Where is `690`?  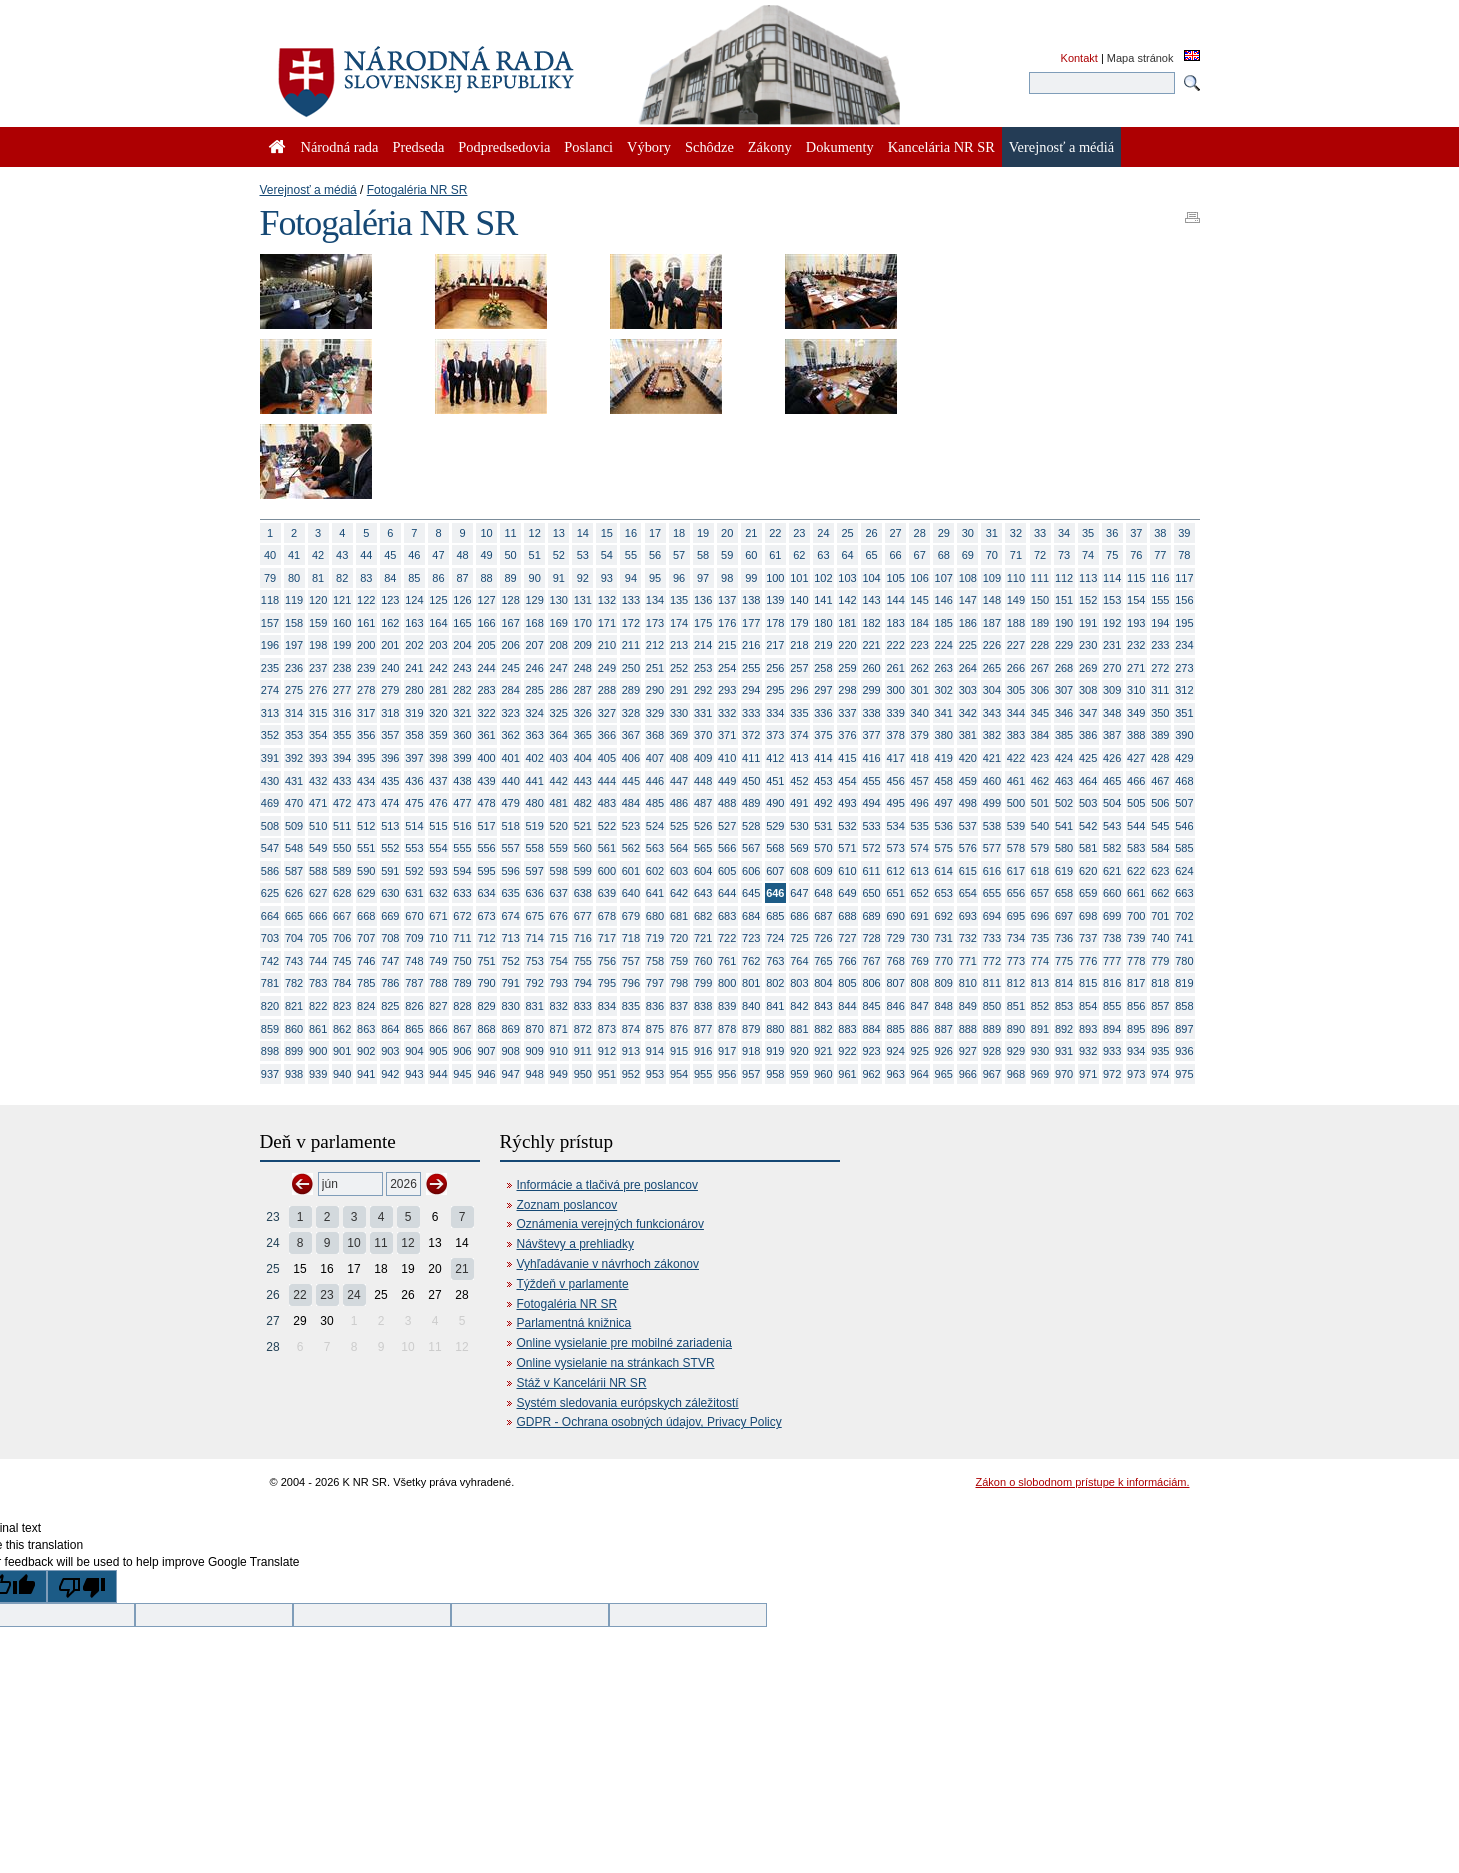
690 is located at coordinates (895, 916).